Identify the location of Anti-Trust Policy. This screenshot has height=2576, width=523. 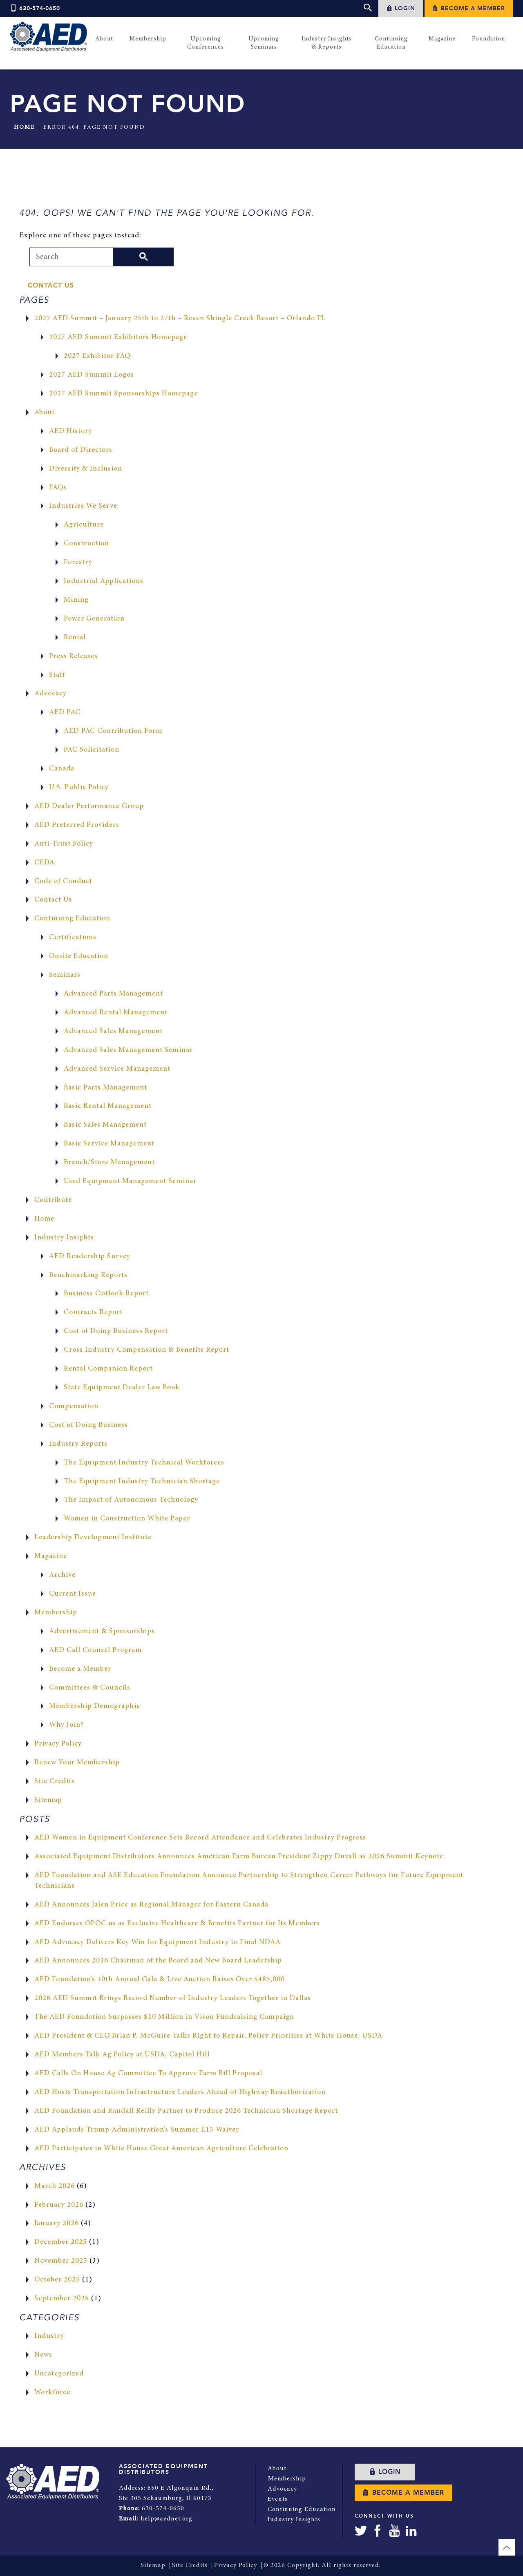
(64, 844).